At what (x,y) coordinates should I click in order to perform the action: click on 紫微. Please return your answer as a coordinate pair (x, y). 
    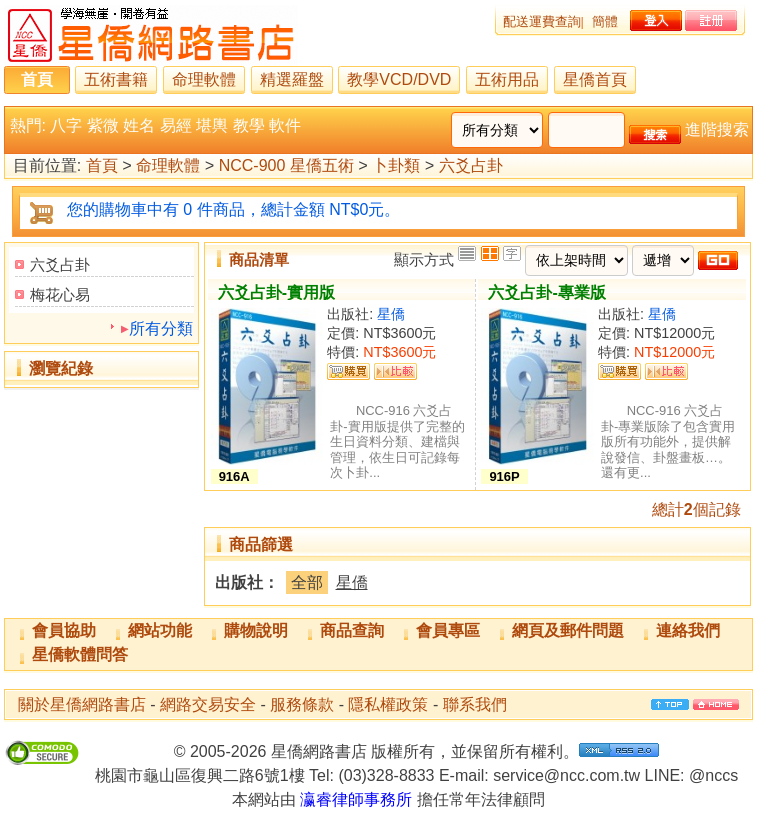
    Looking at the image, I should click on (103, 125).